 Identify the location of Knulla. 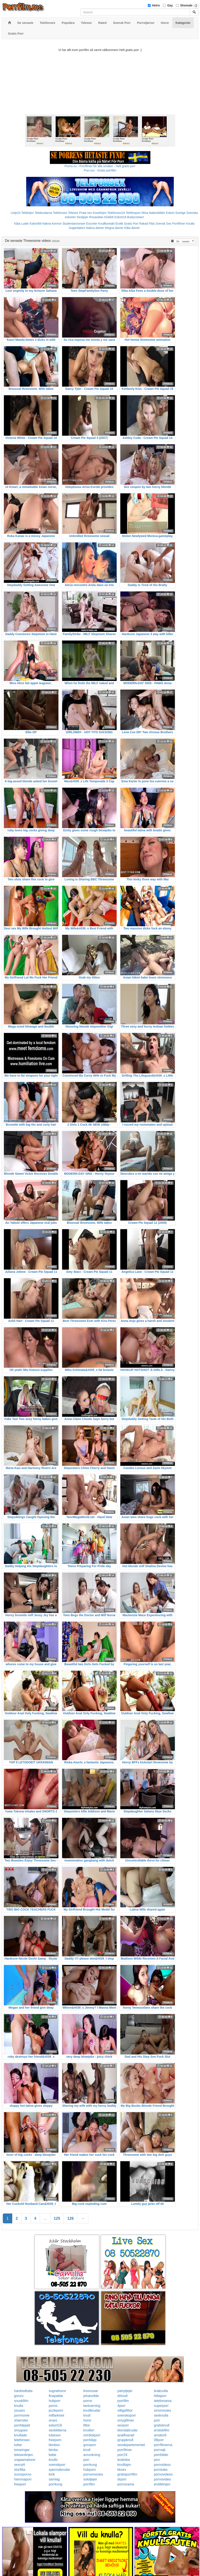
(190, 223).